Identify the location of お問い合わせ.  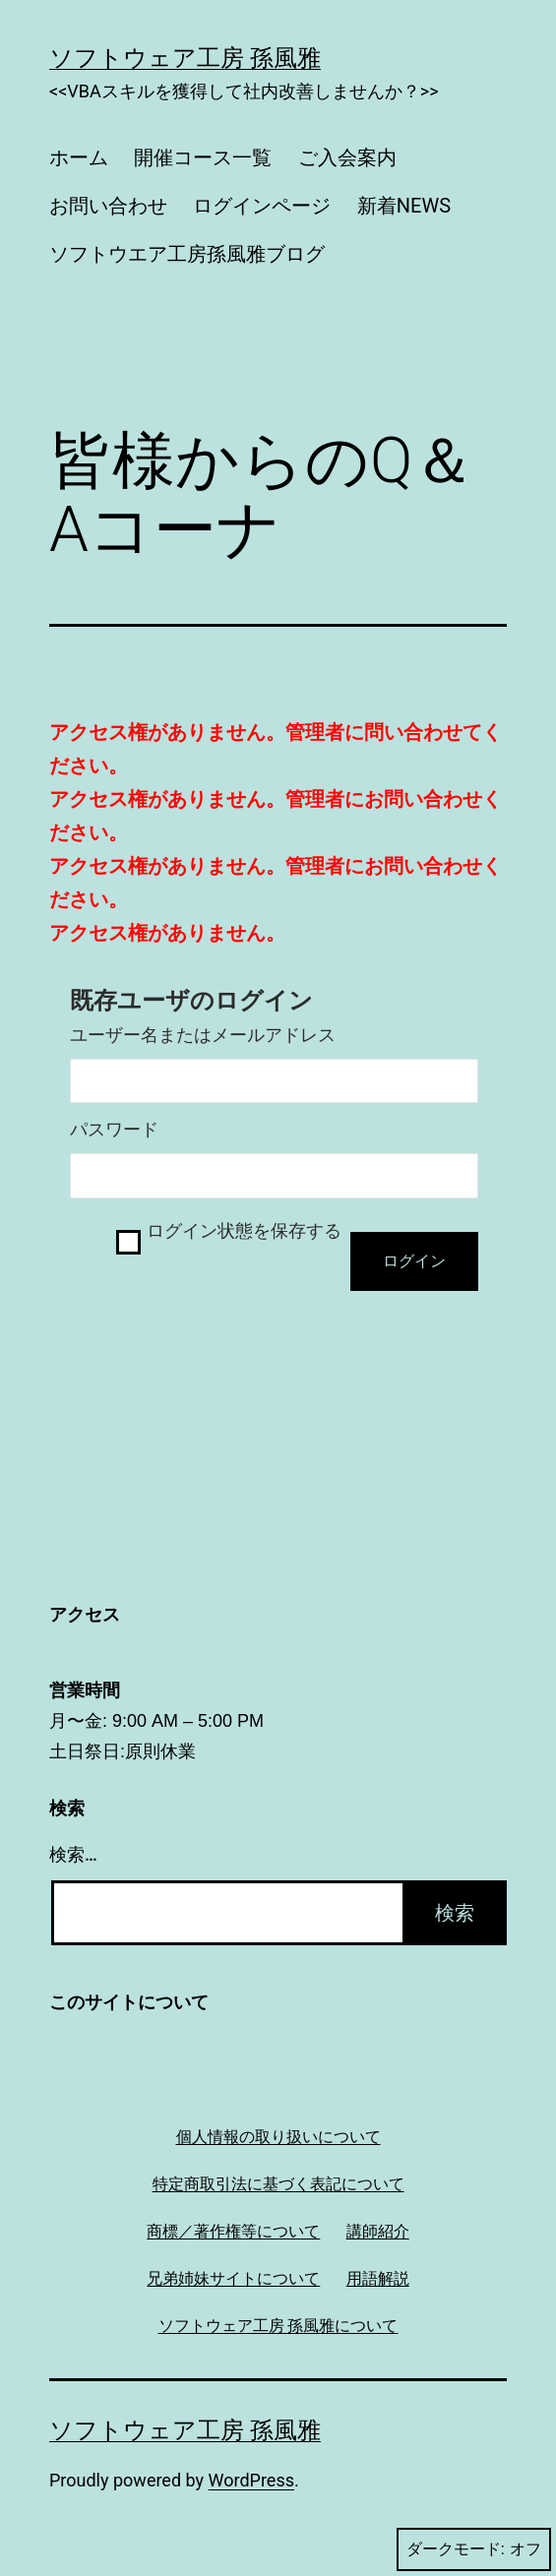
(108, 205).